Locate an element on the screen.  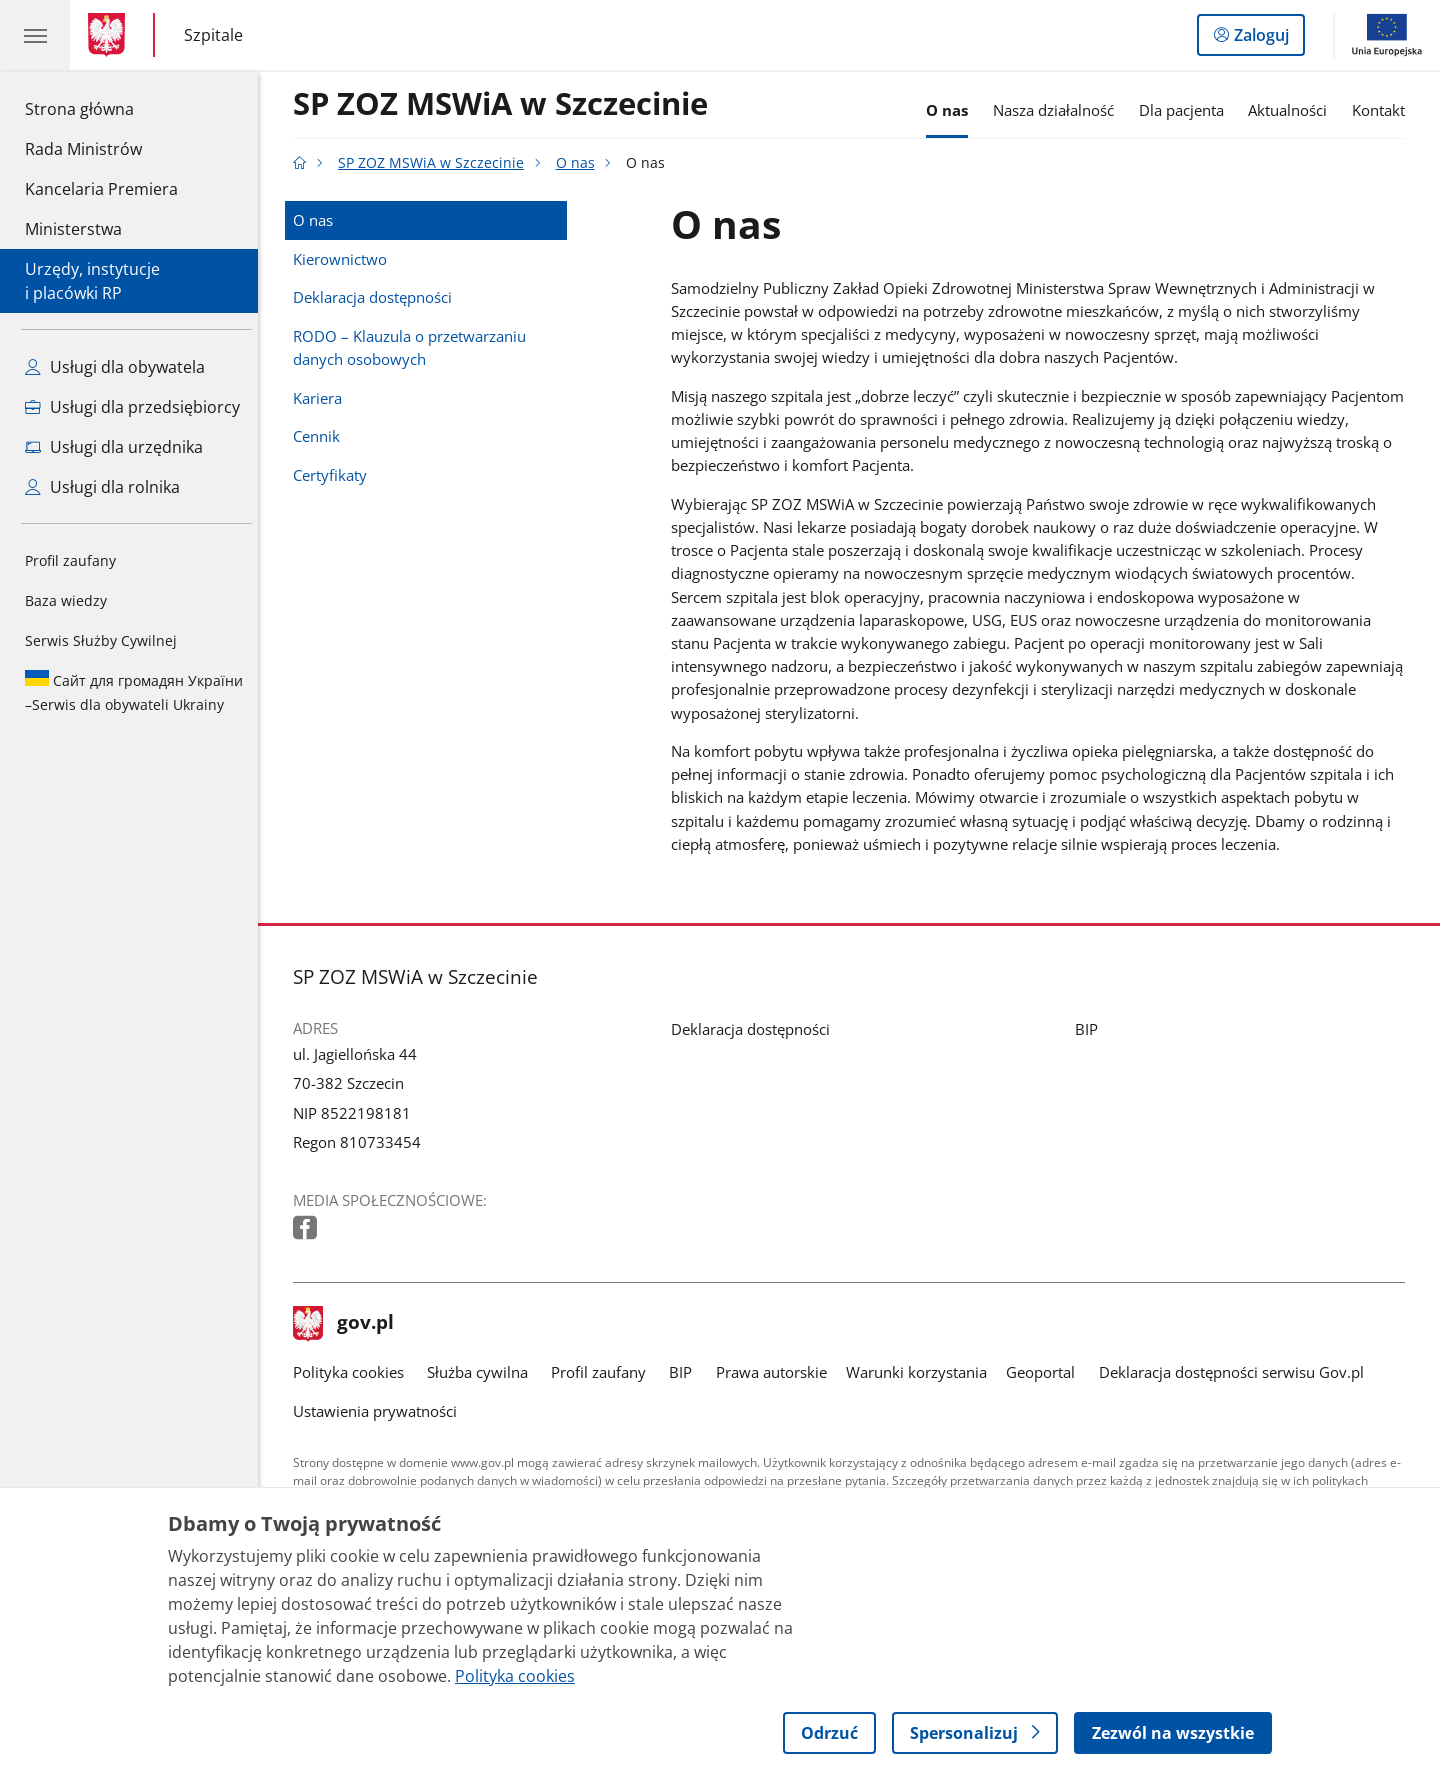
Deklaracja dostępności serwisu Gov.pl is located at coordinates (1236, 1372).